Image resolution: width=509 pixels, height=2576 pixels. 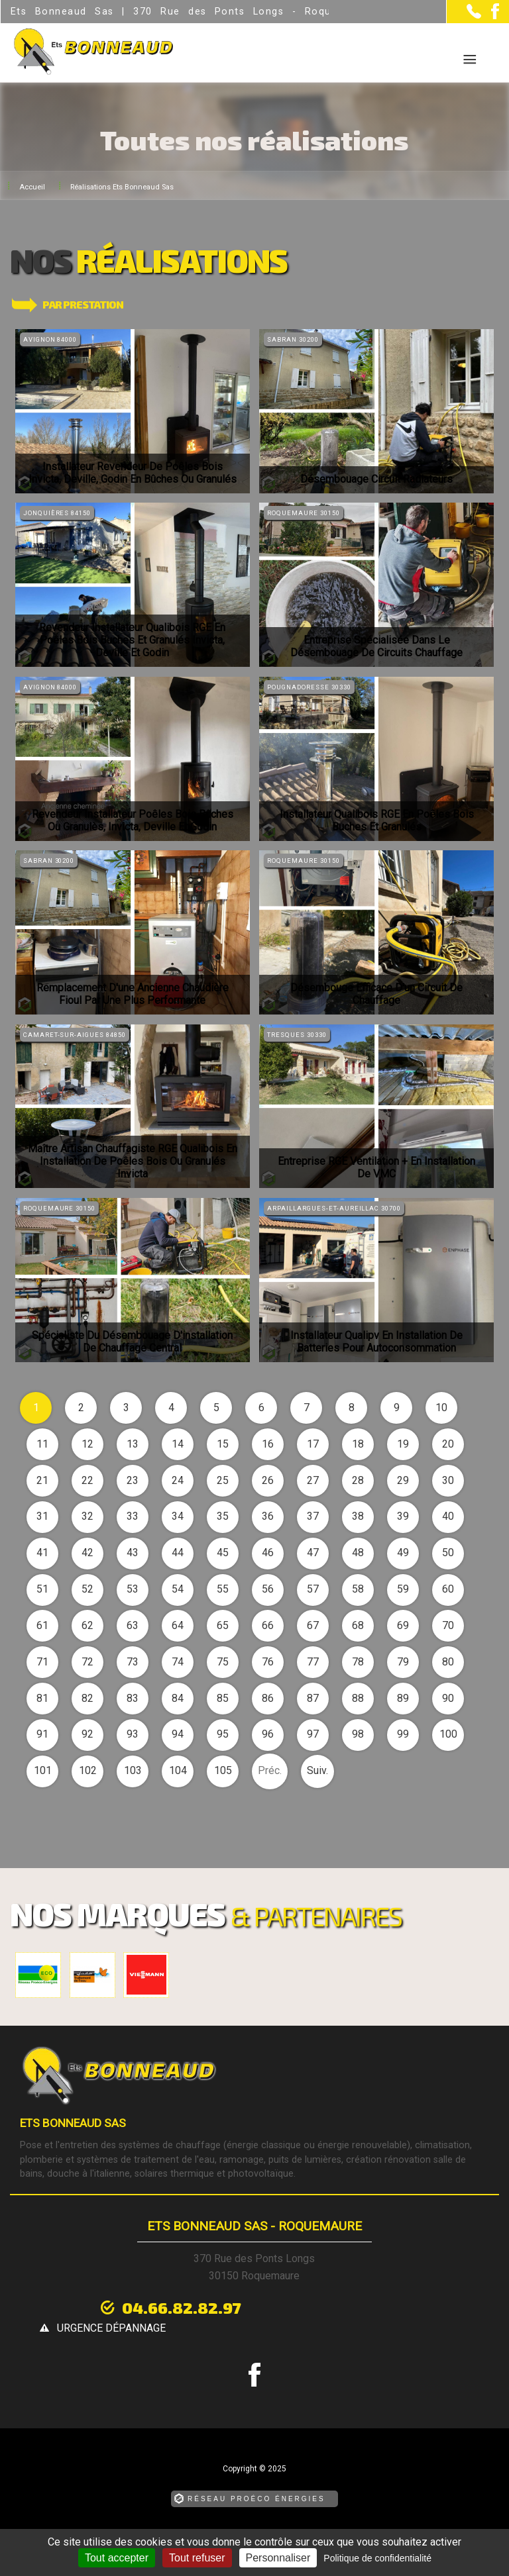 I want to click on 70, so click(x=448, y=1625).